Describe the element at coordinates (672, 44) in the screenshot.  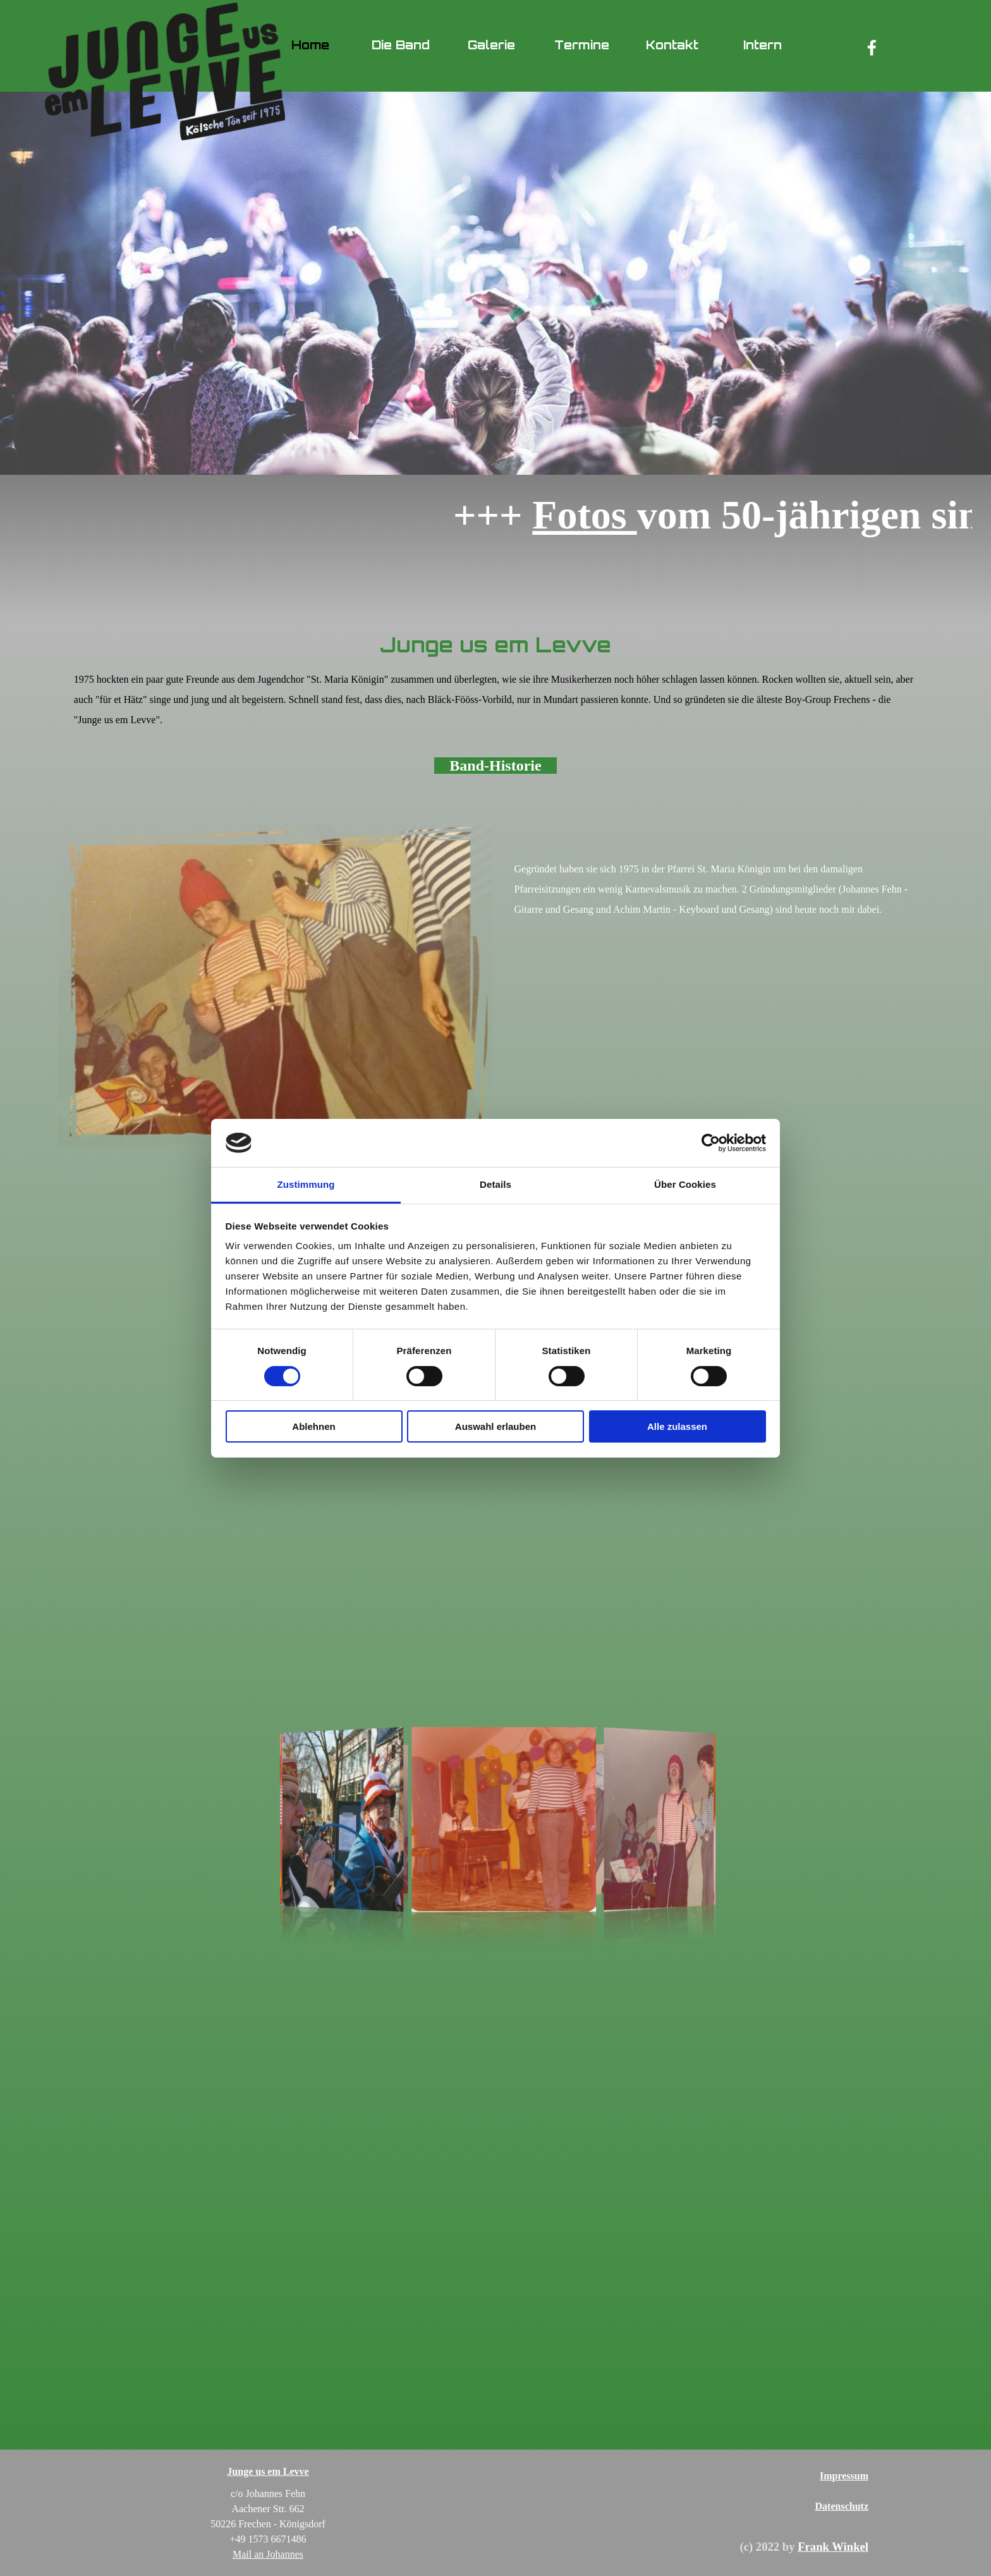
I see `Kontakt` at that location.